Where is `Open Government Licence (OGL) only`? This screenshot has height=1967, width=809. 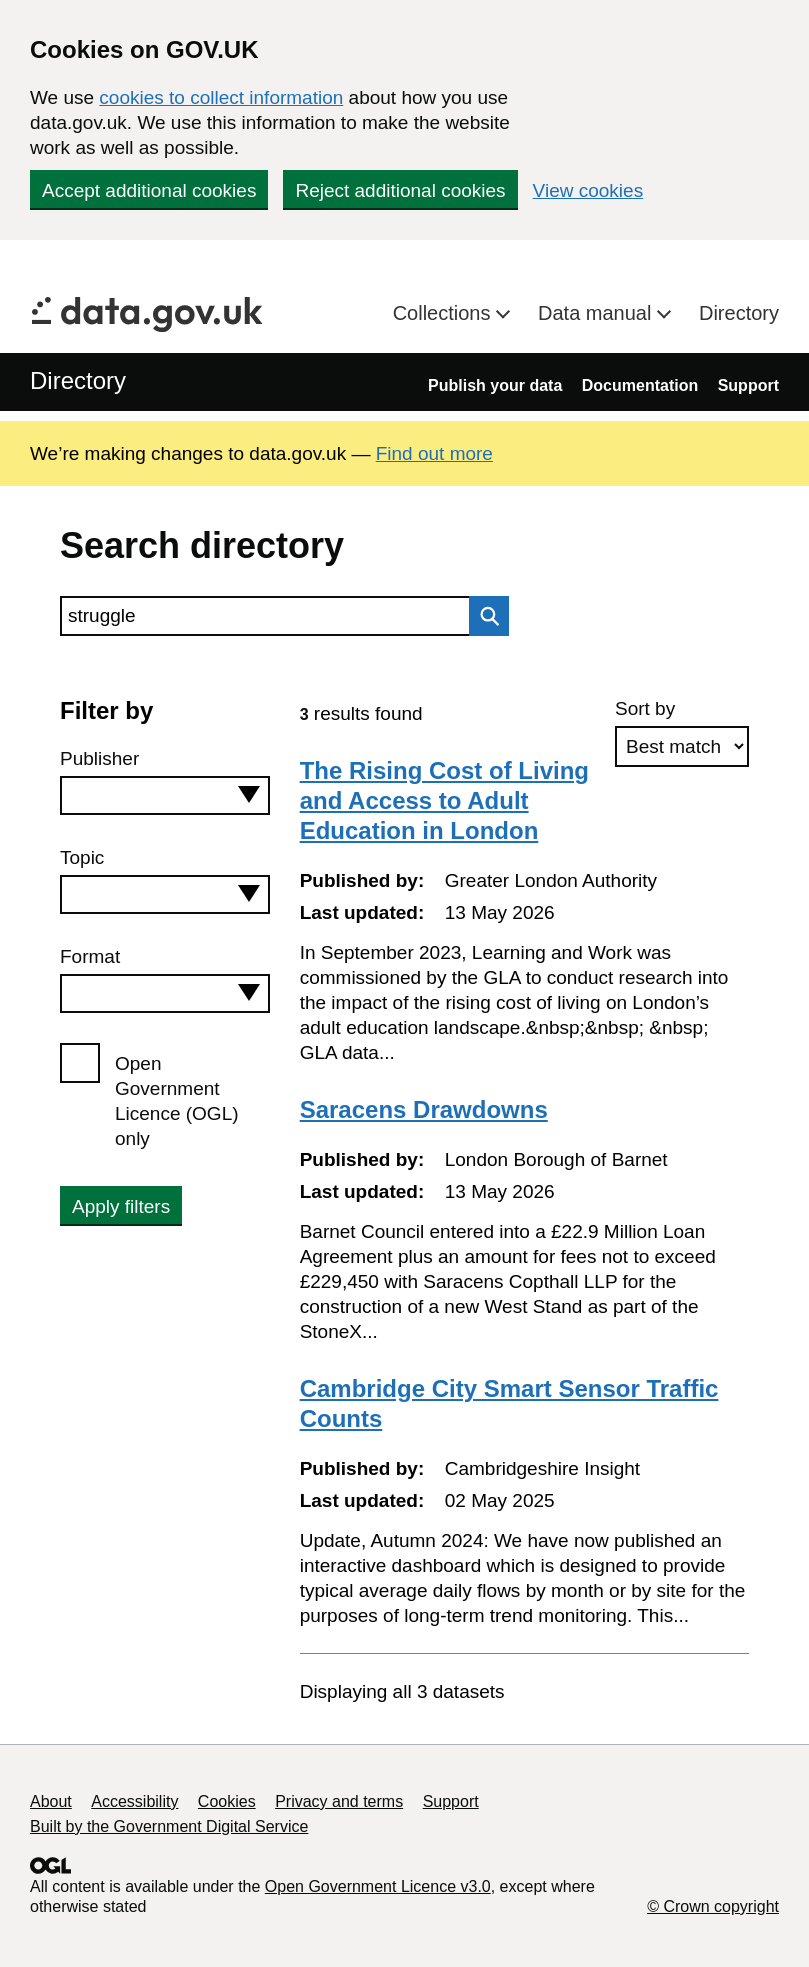
Open Government Licence (OGL) only is located at coordinates (177, 1101).